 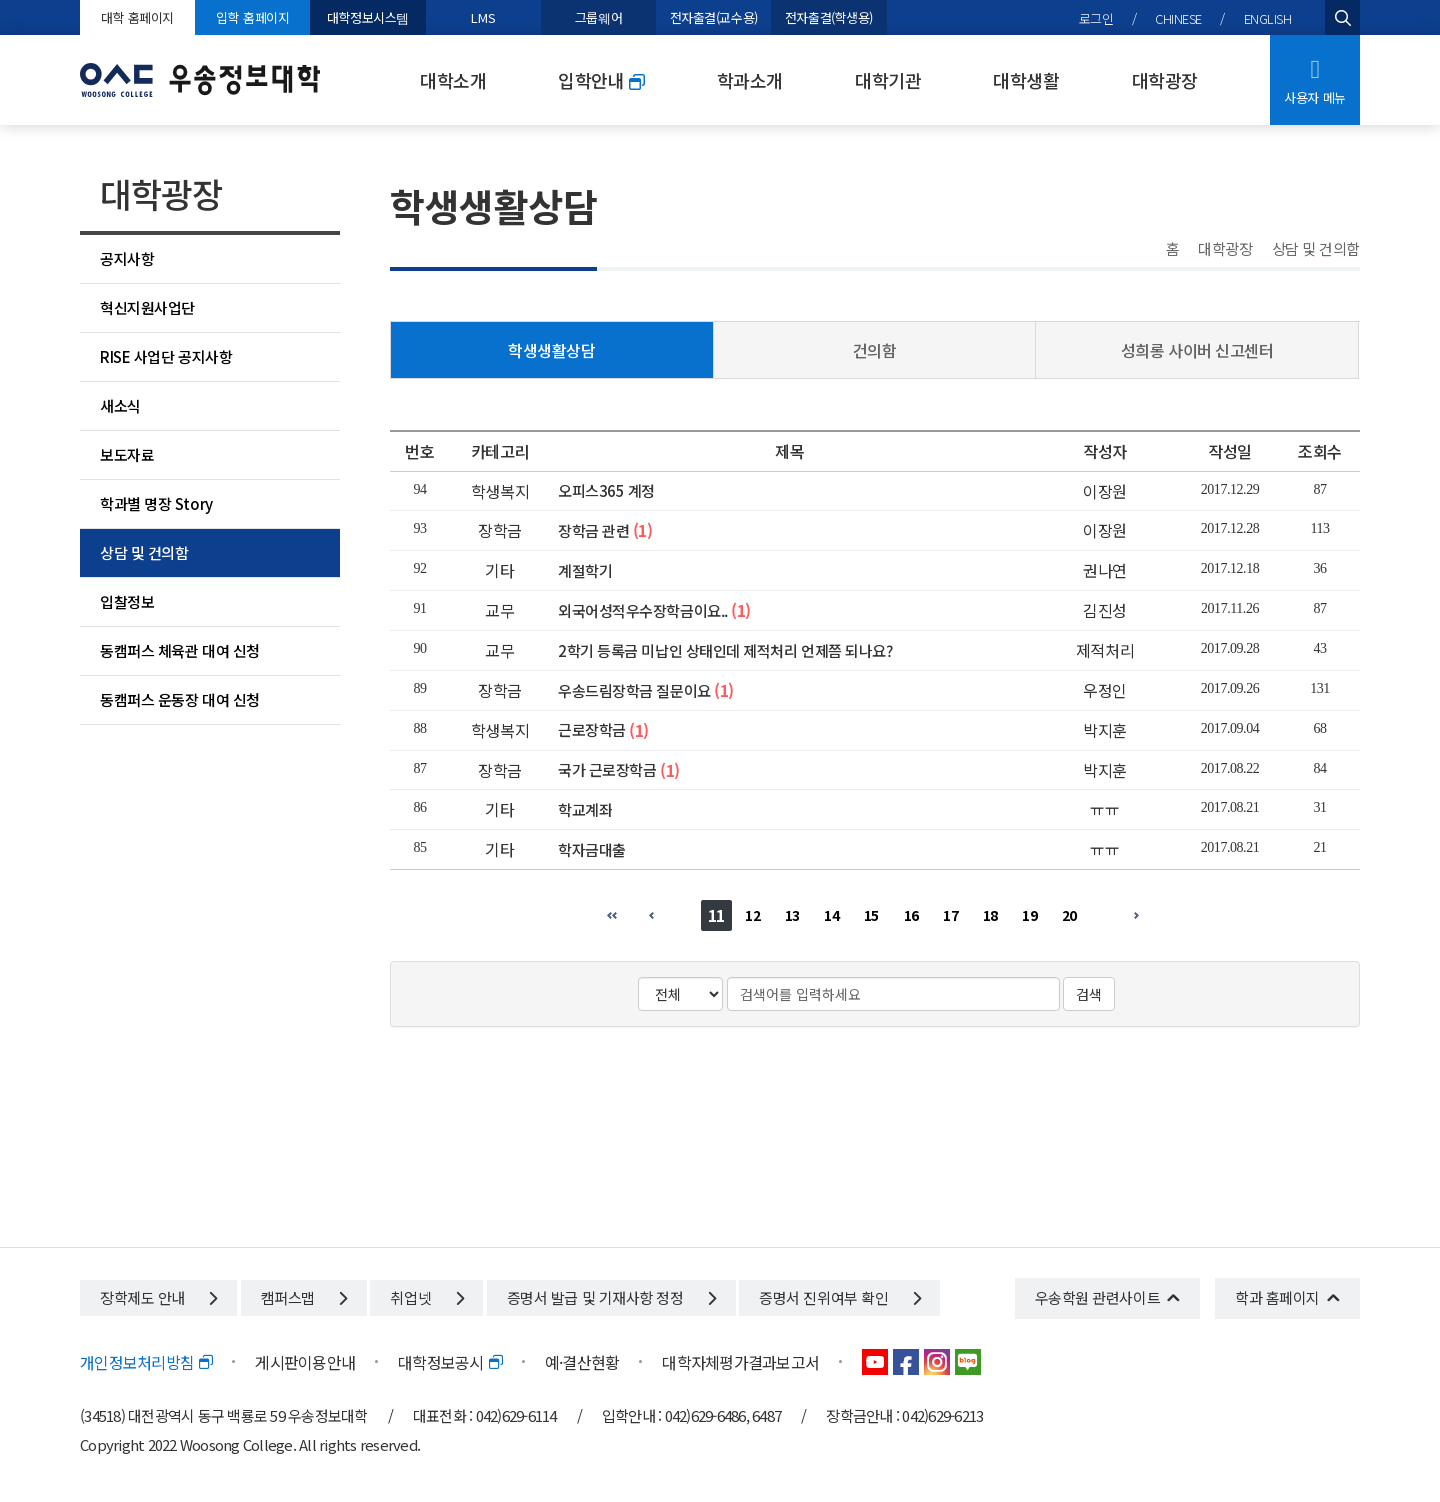 What do you see at coordinates (147, 307) in the screenshot?
I see `혁신지원사업단` at bounding box center [147, 307].